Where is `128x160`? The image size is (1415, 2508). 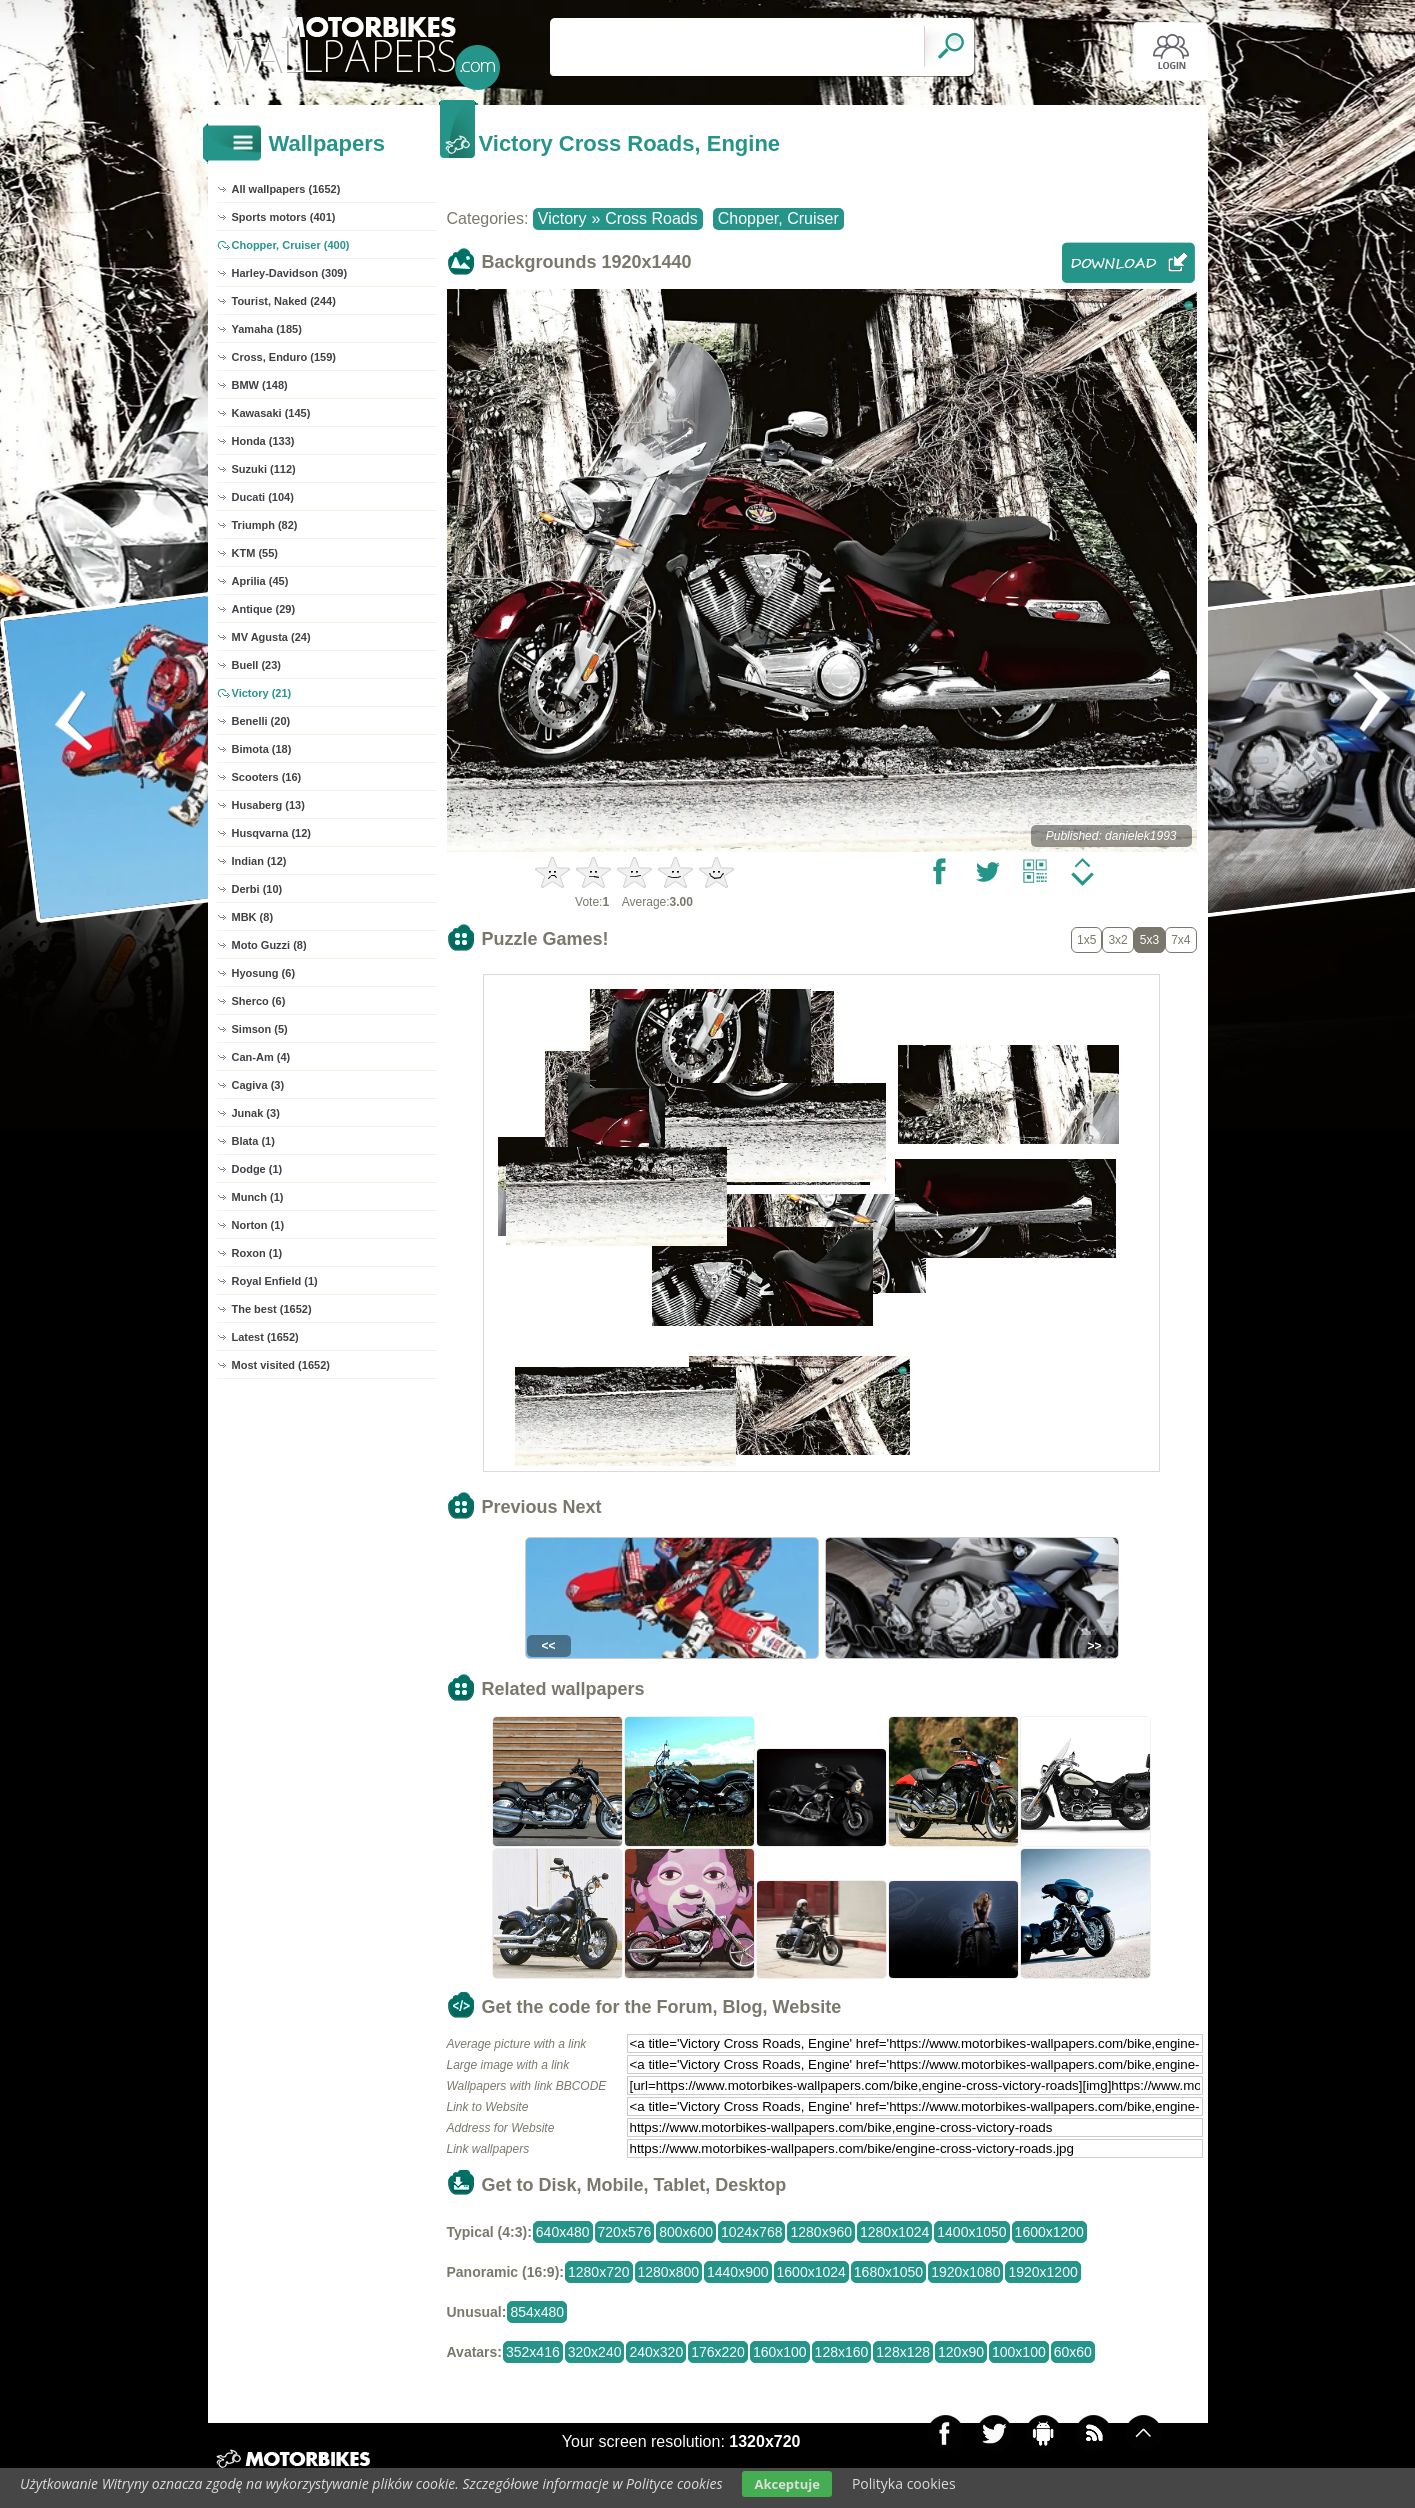 128x160 is located at coordinates (842, 2352).